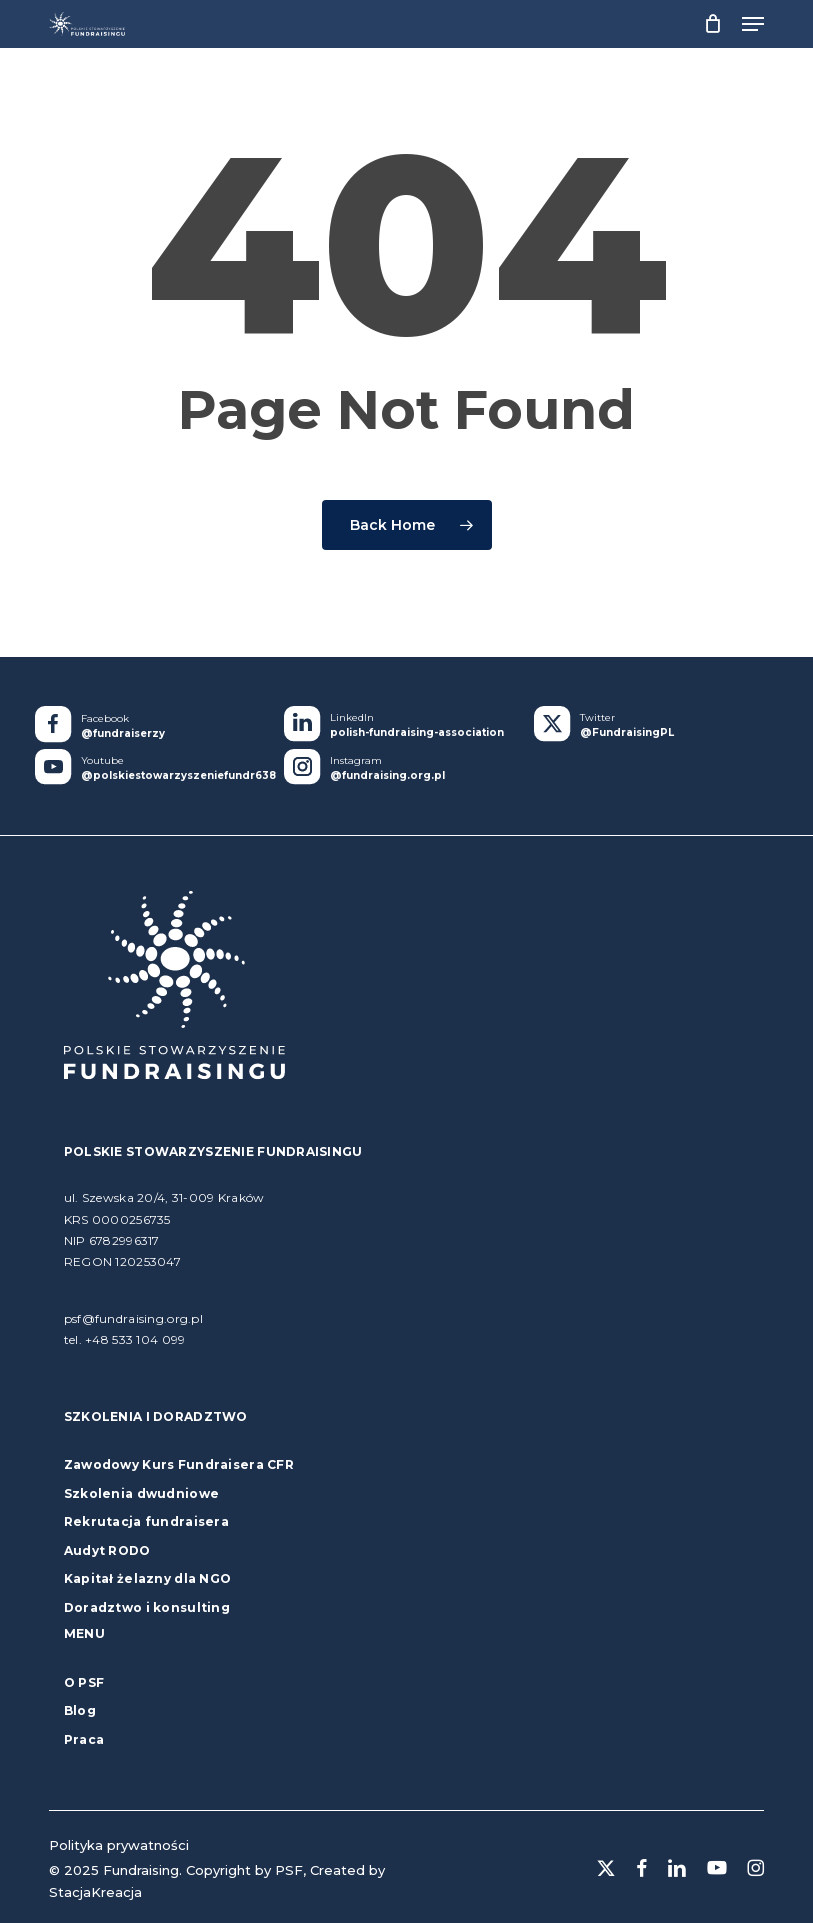 The image size is (813, 1923). What do you see at coordinates (141, 1493) in the screenshot?
I see `Szkolenia dwudniowe` at bounding box center [141, 1493].